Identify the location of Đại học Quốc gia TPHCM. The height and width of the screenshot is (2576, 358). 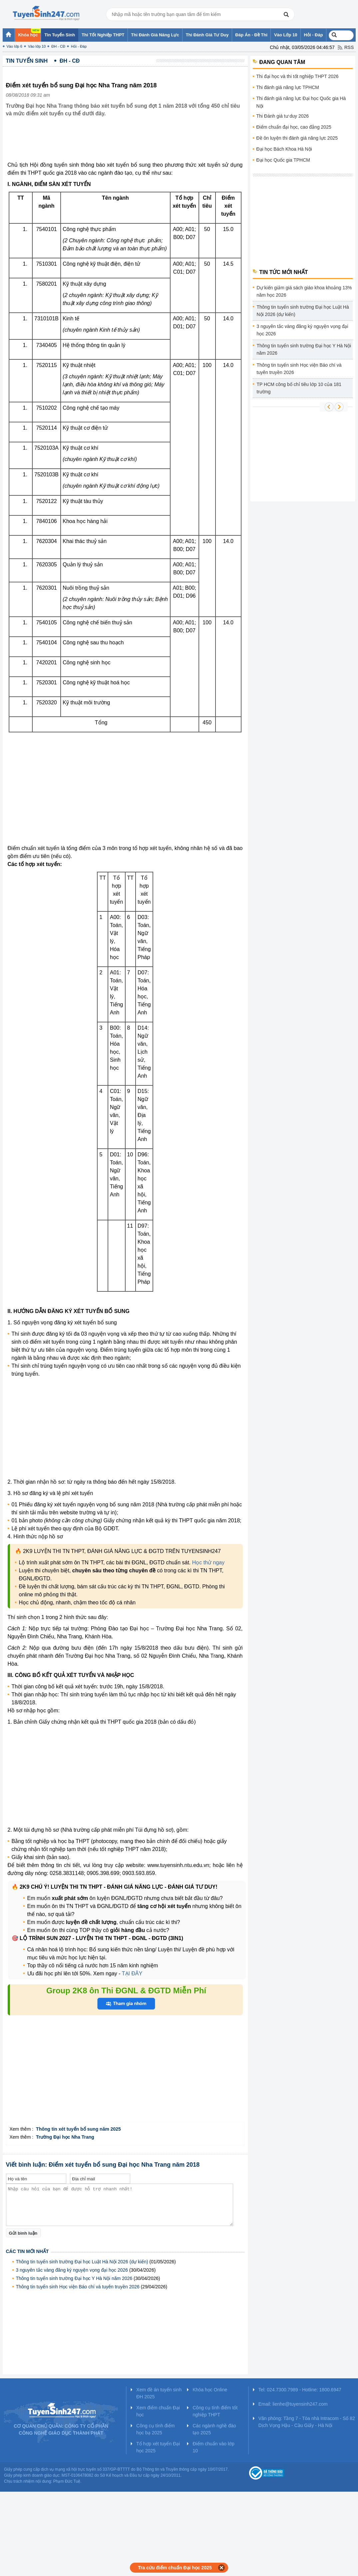
(283, 160).